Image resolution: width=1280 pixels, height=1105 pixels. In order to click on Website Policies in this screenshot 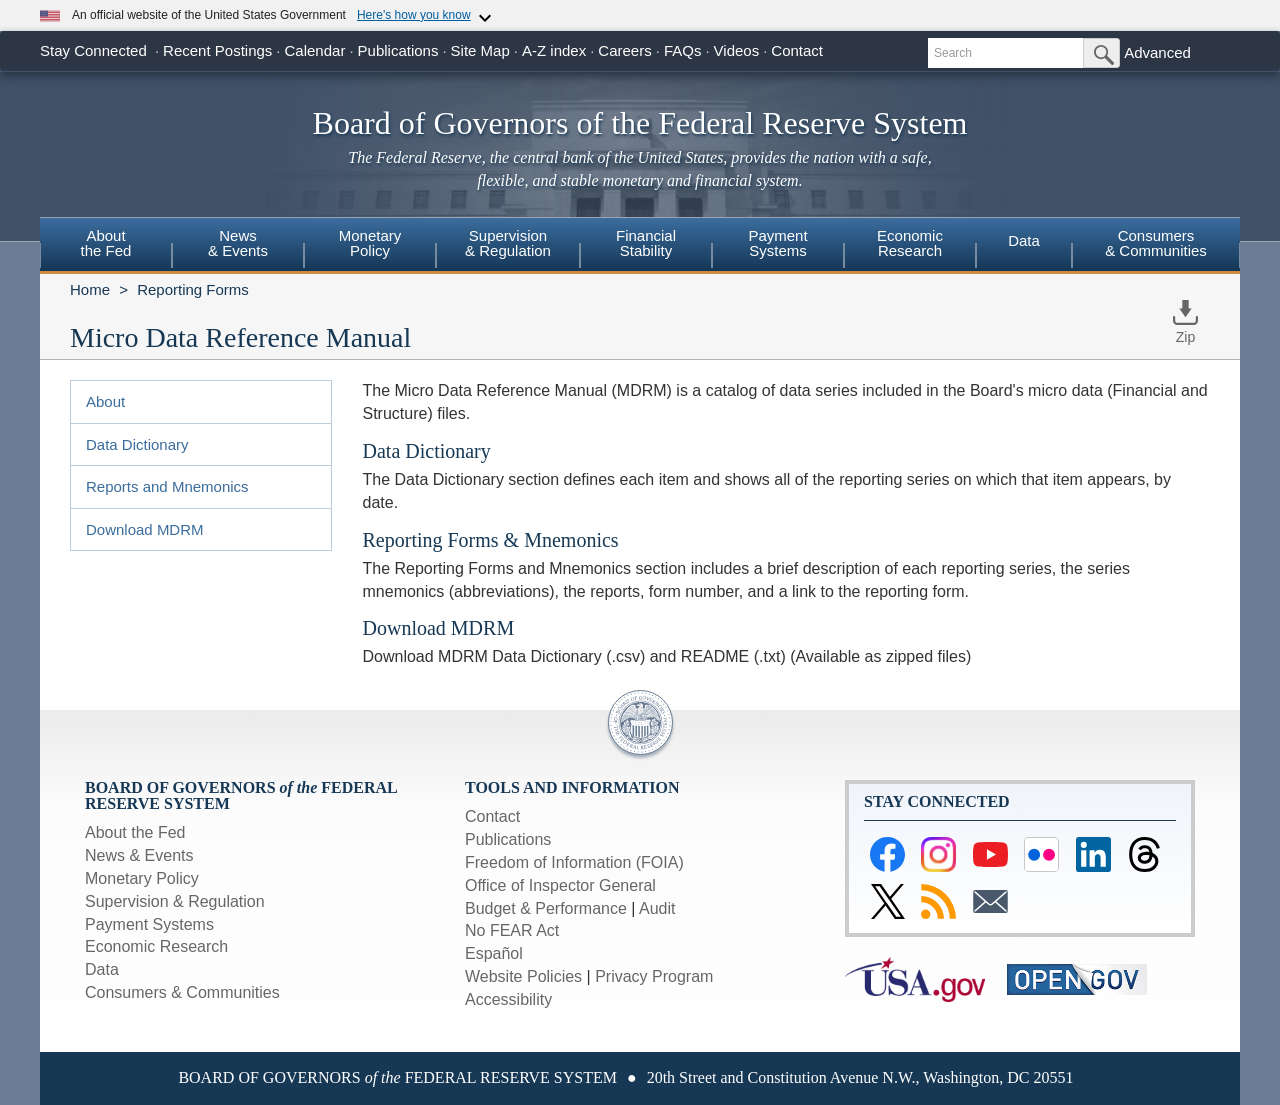, I will do `click(523, 976)`.